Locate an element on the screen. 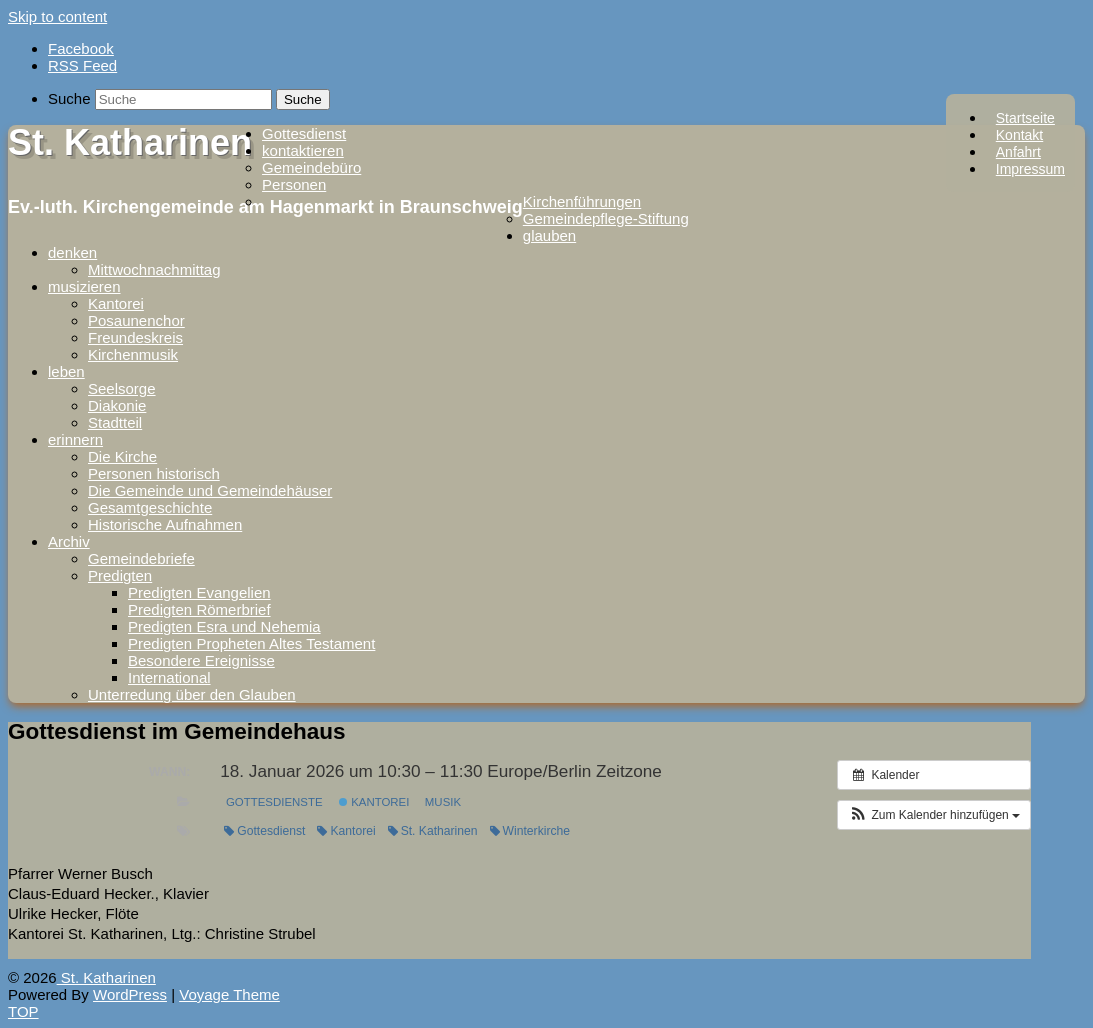 This screenshot has width=1093, height=1028. St. Katharinen is located at coordinates (130, 142).